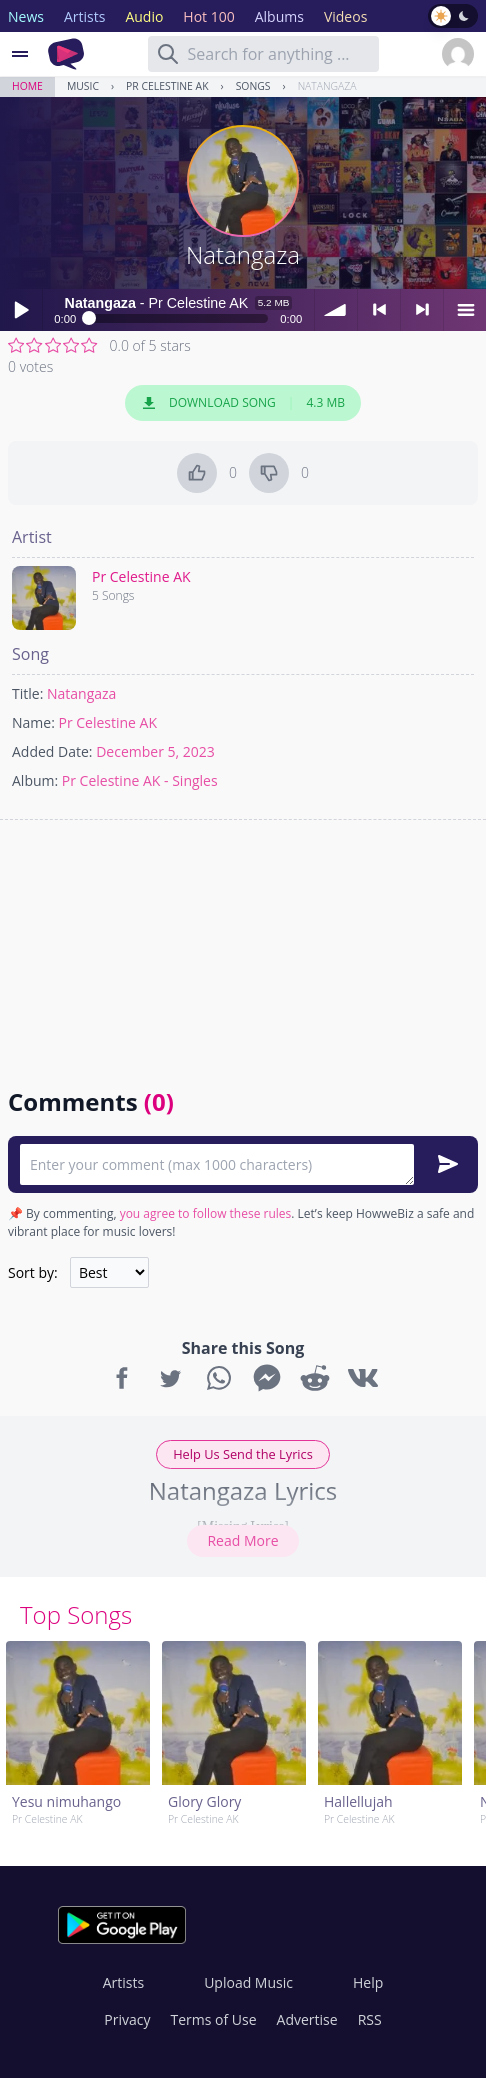 The width and height of the screenshot is (486, 2078). Describe the element at coordinates (35, 780) in the screenshot. I see `Album:` at that location.